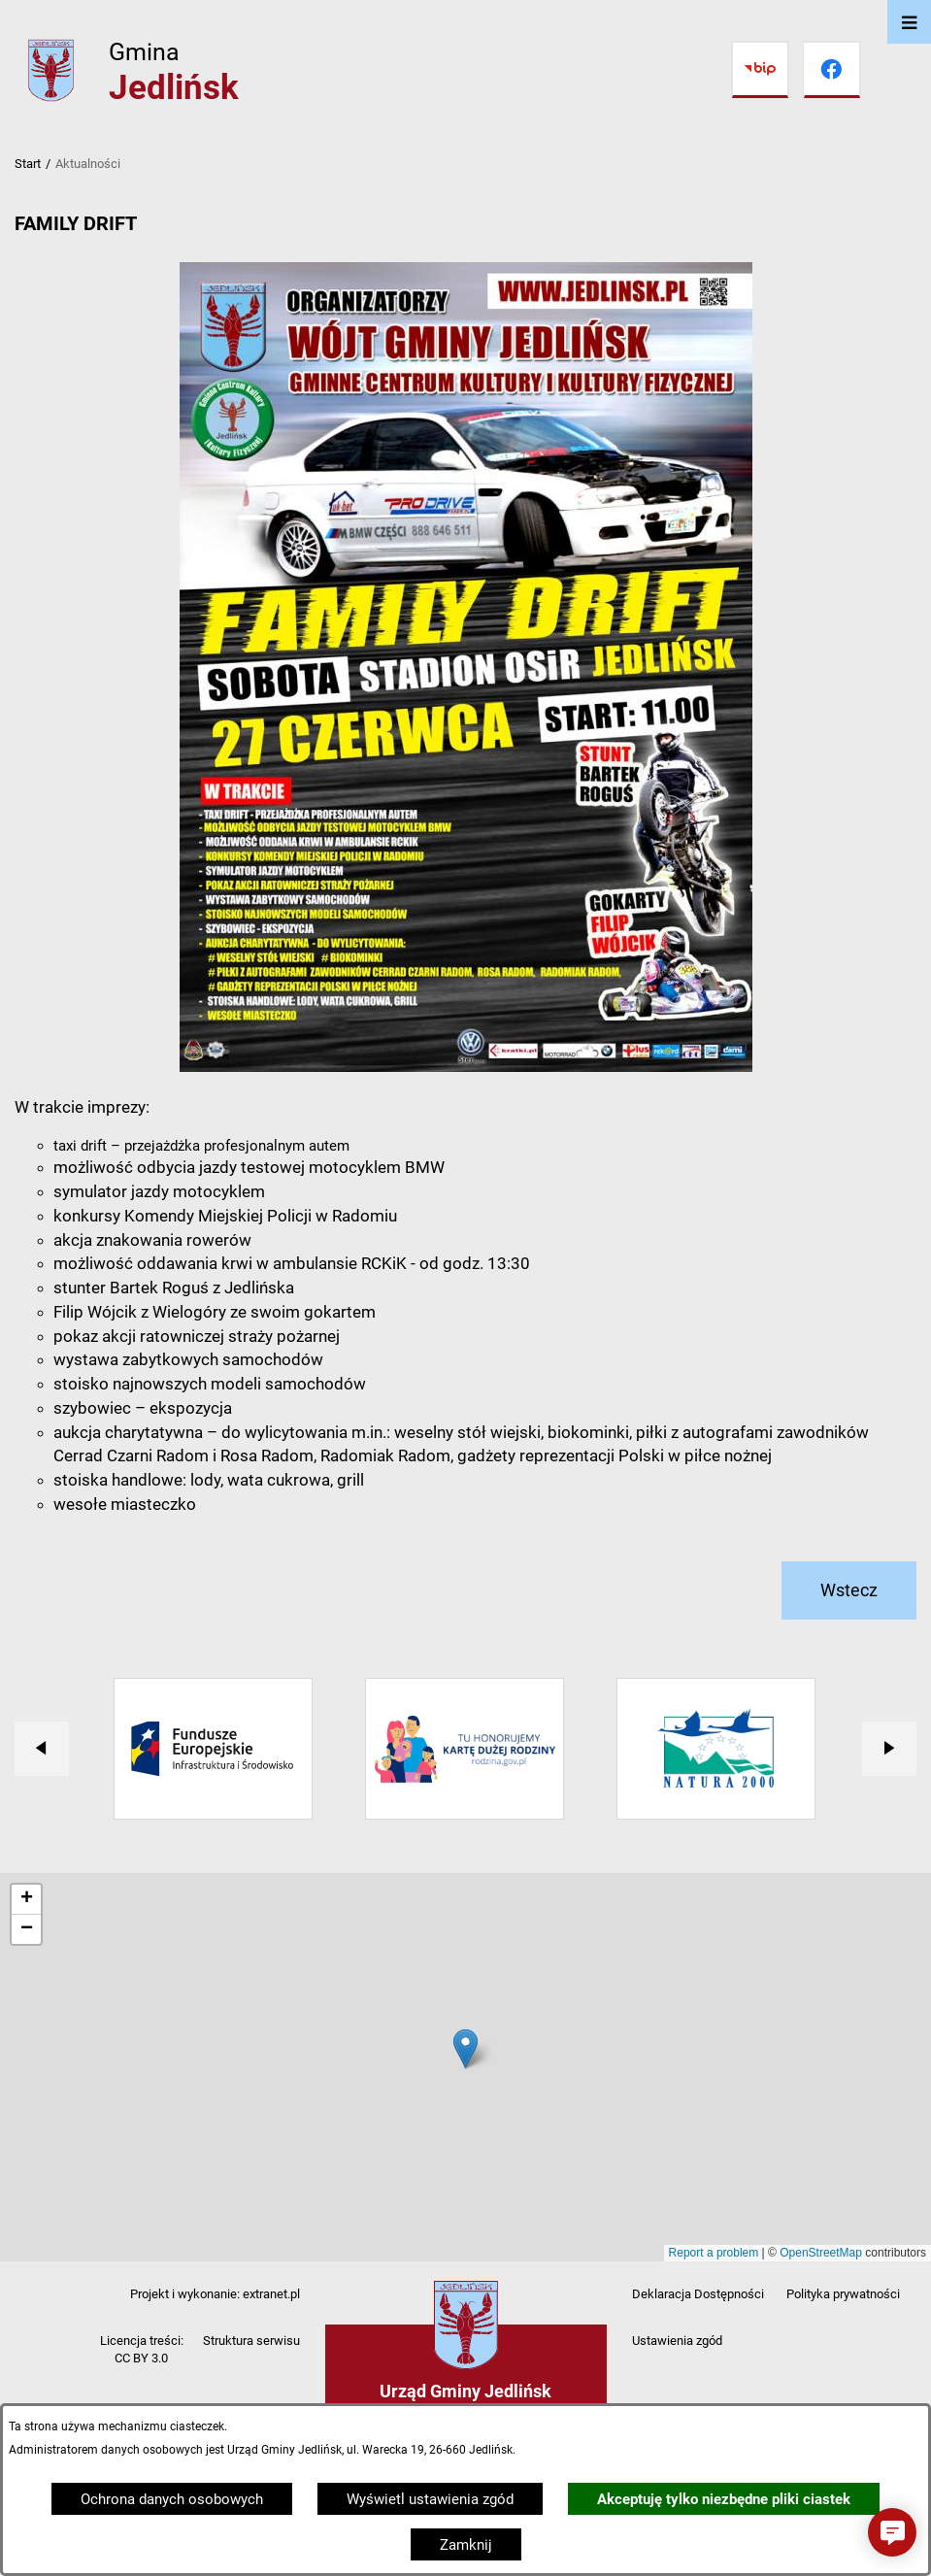 This screenshot has width=931, height=2576. Describe the element at coordinates (698, 2294) in the screenshot. I see `Deklaracja Dostępności` at that location.